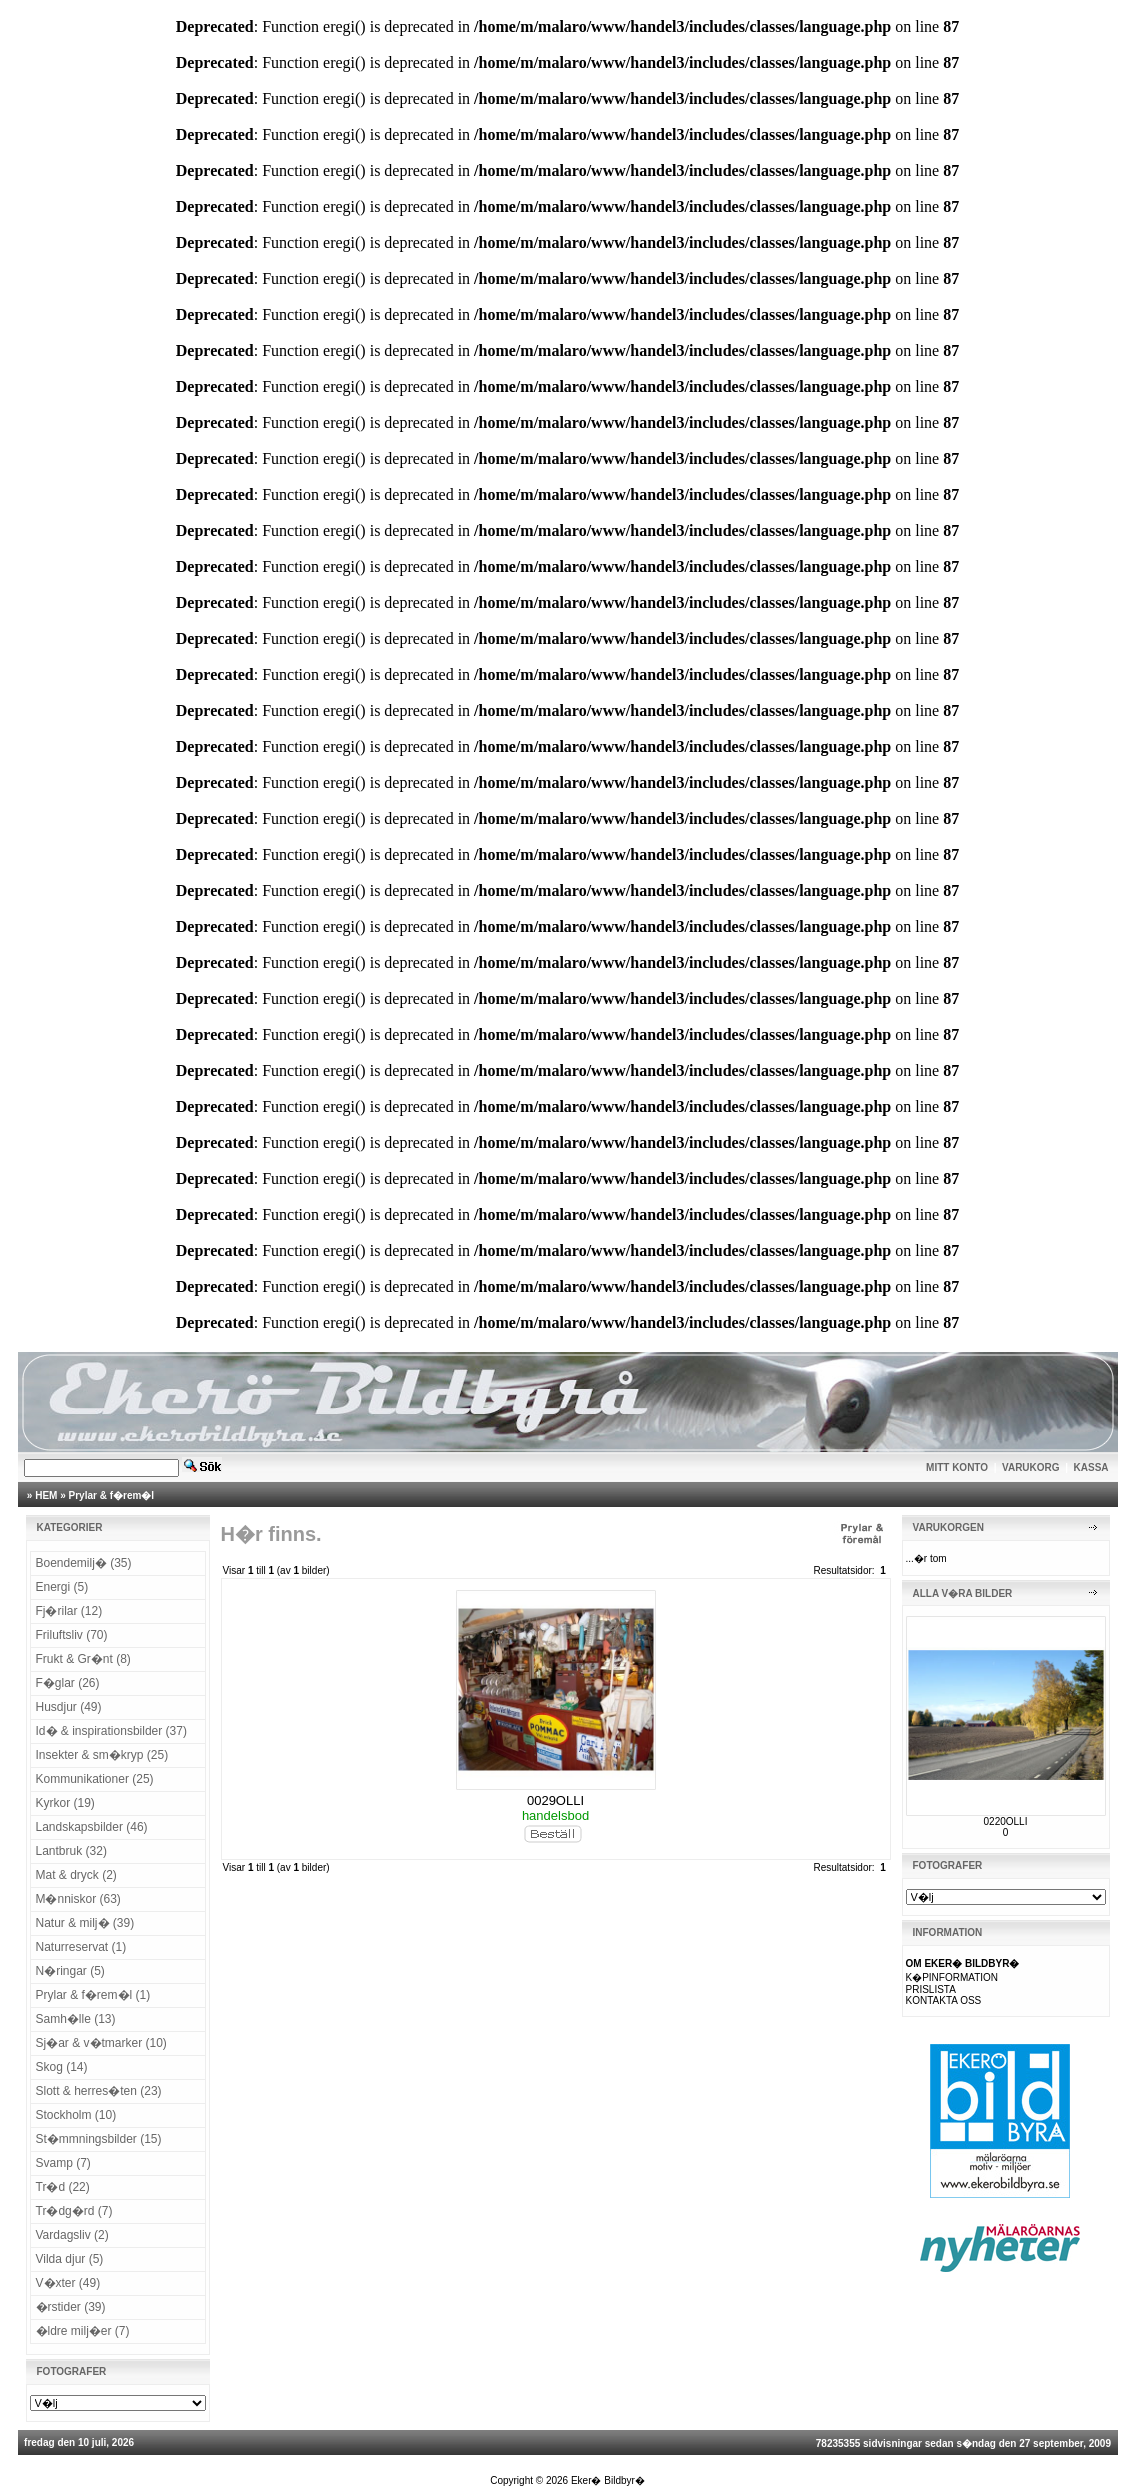  I want to click on Lantbruk (32), so click(71, 1851).